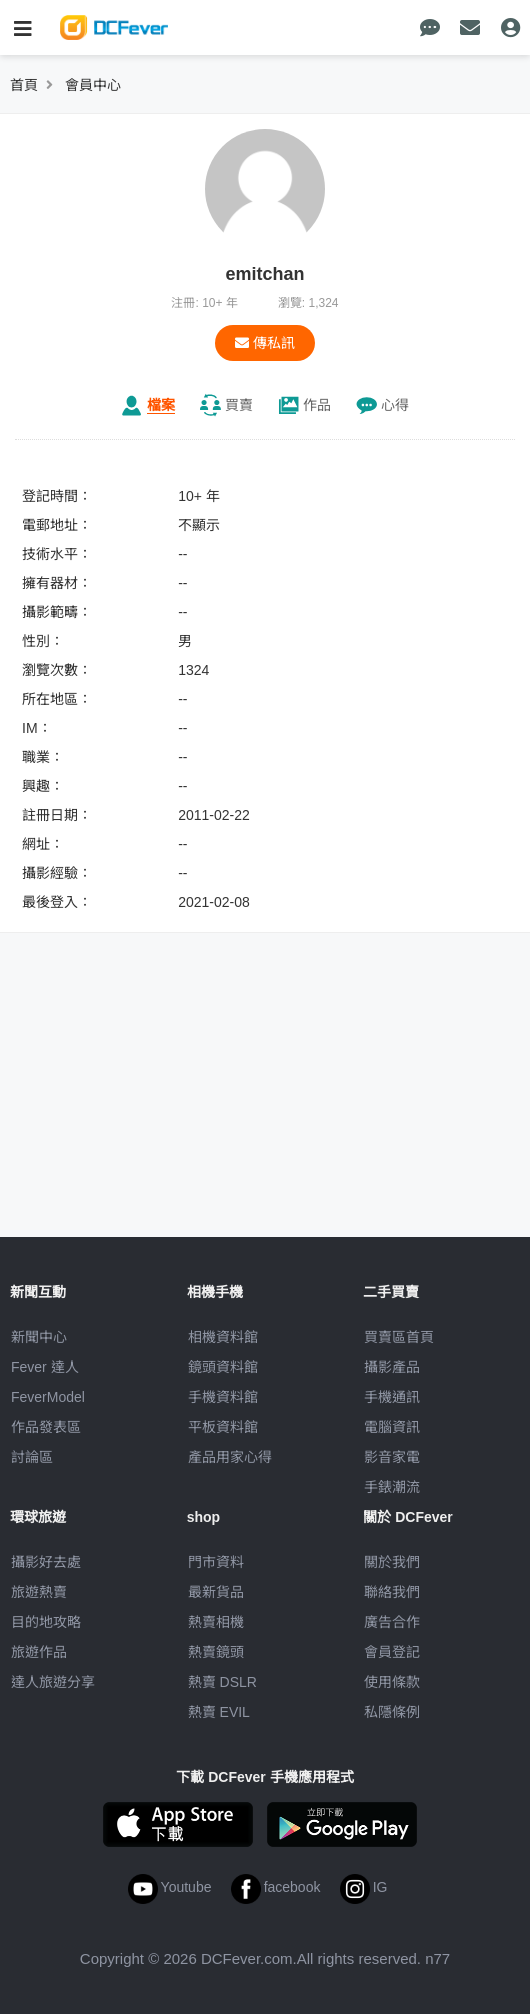 Image resolution: width=530 pixels, height=2014 pixels. I want to click on 買賣區首頁, so click(399, 1337).